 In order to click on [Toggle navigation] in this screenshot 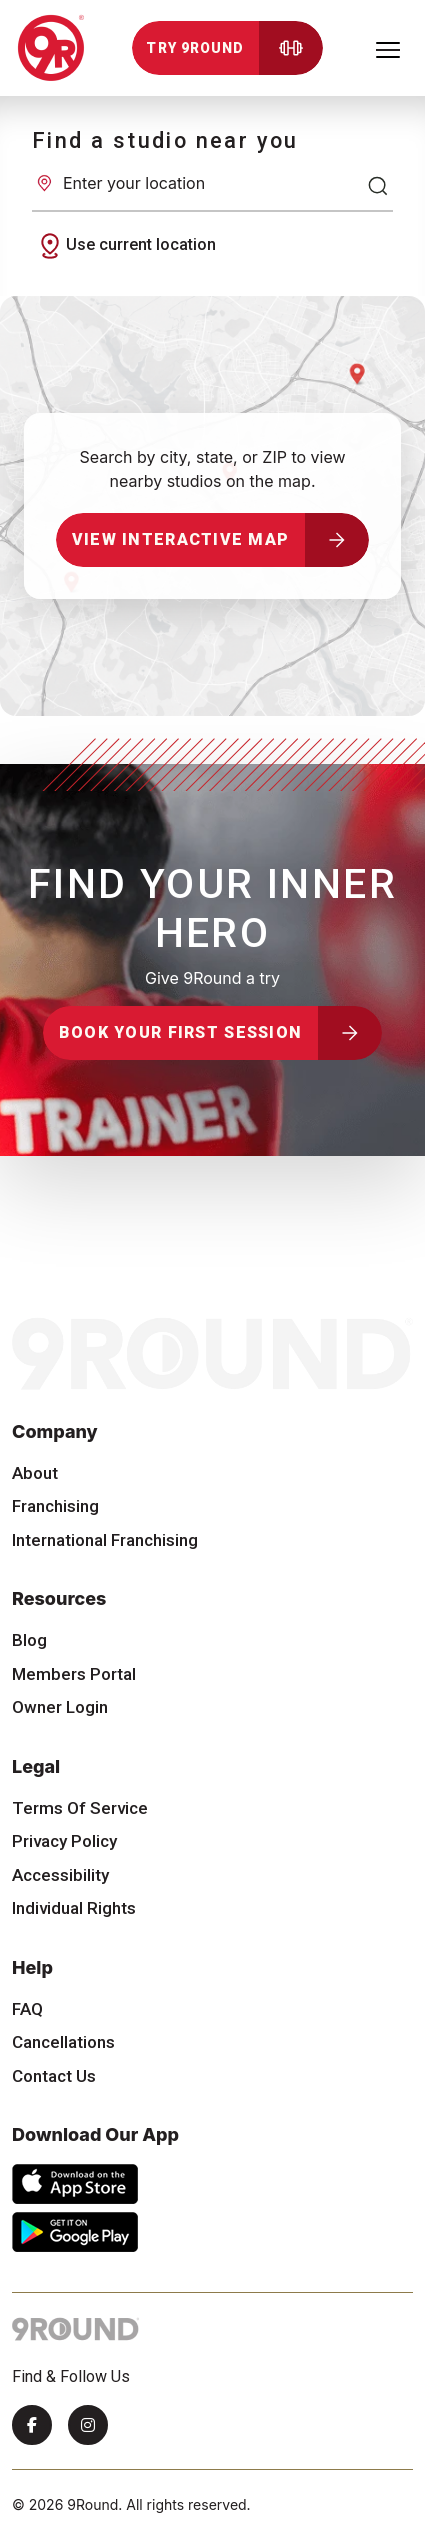, I will do `click(388, 48)`.